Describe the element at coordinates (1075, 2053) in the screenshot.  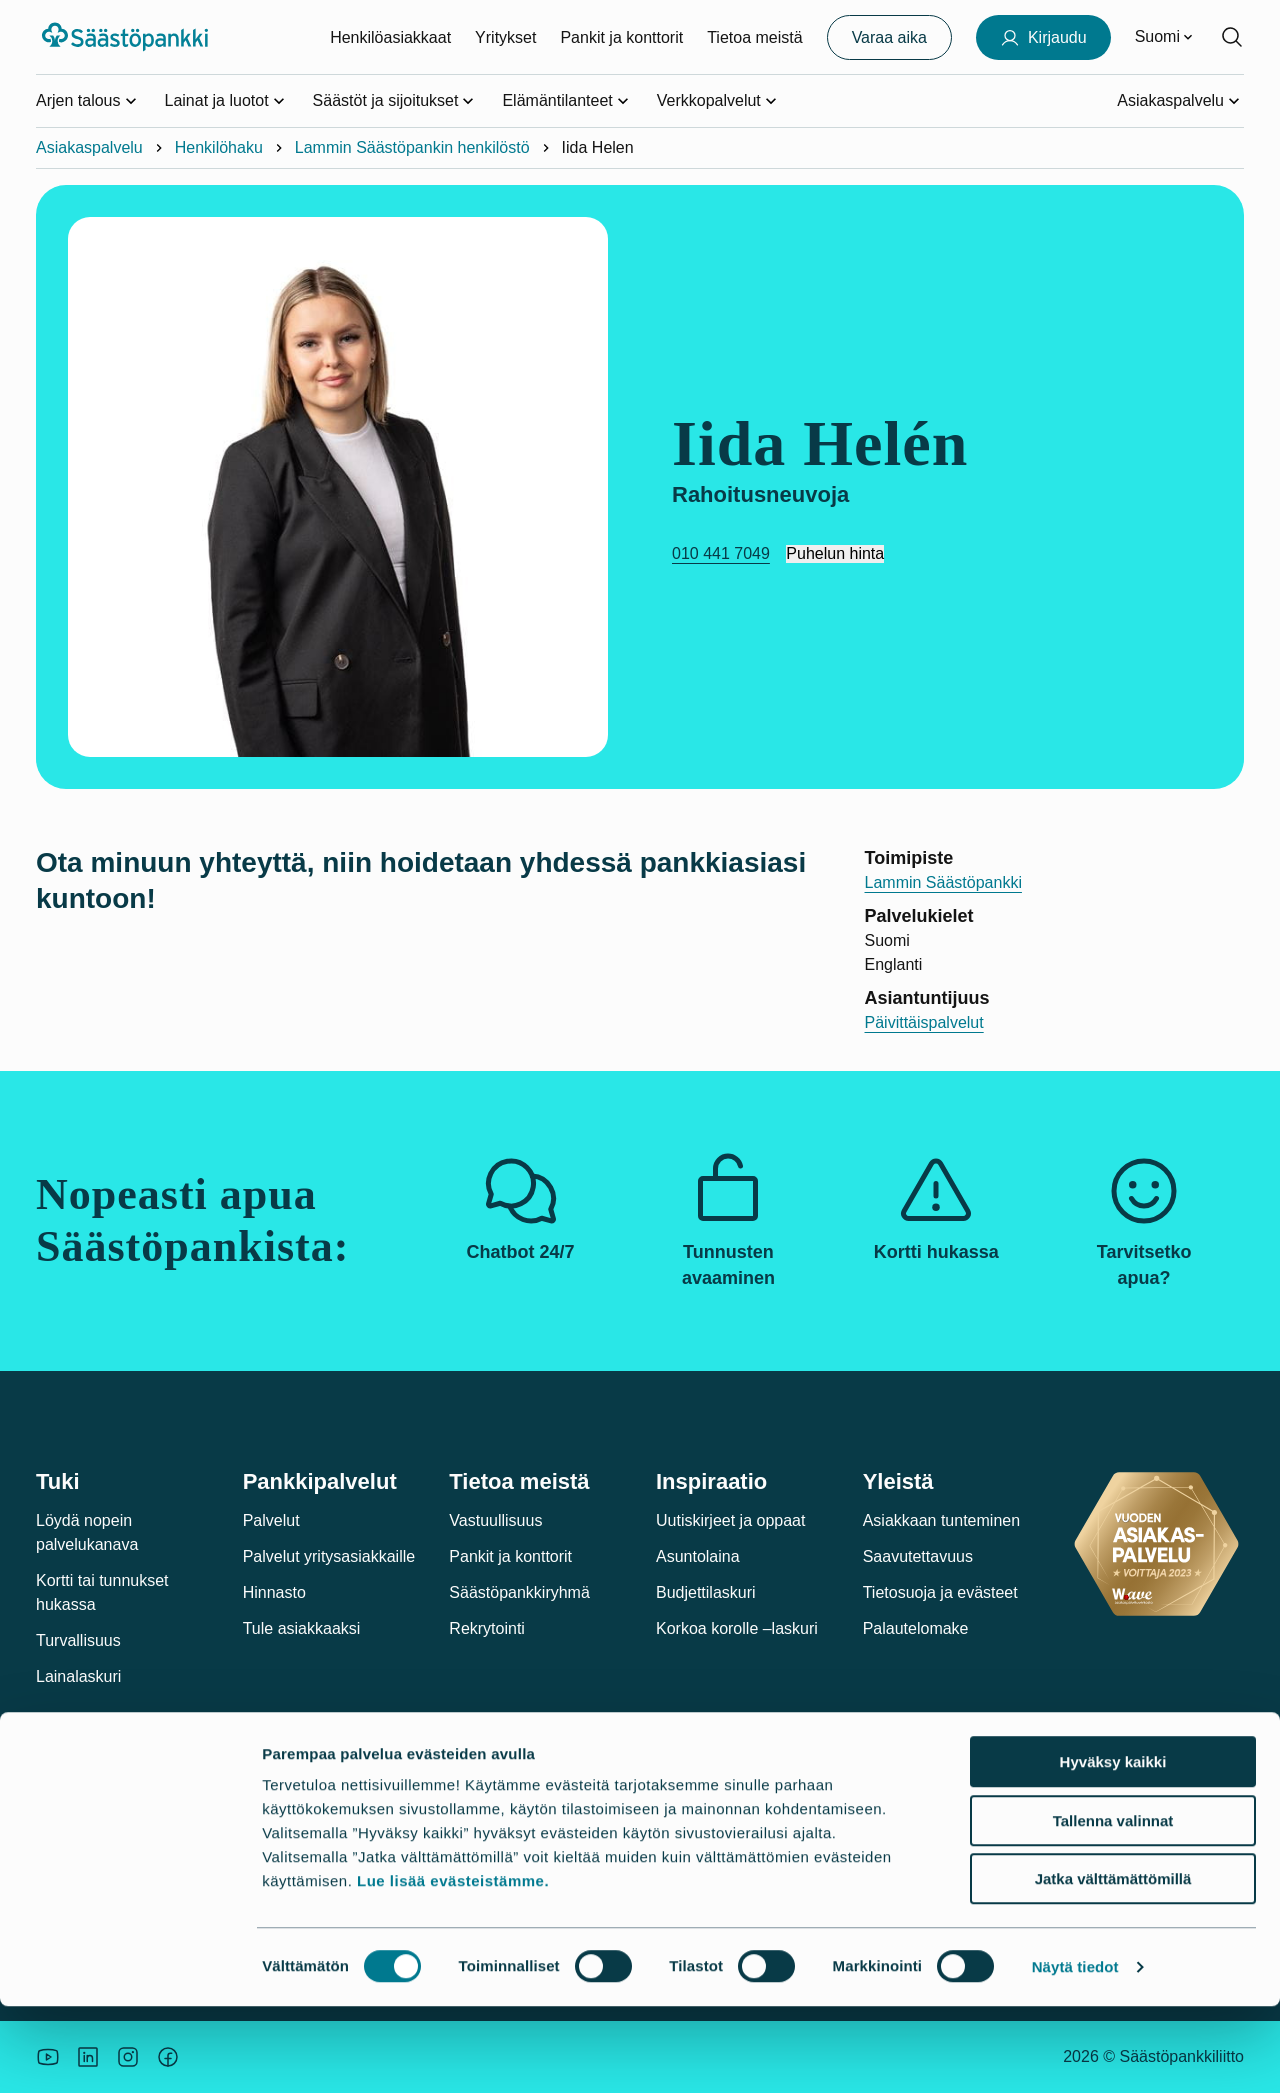
I see `Näytä tiedot` at that location.